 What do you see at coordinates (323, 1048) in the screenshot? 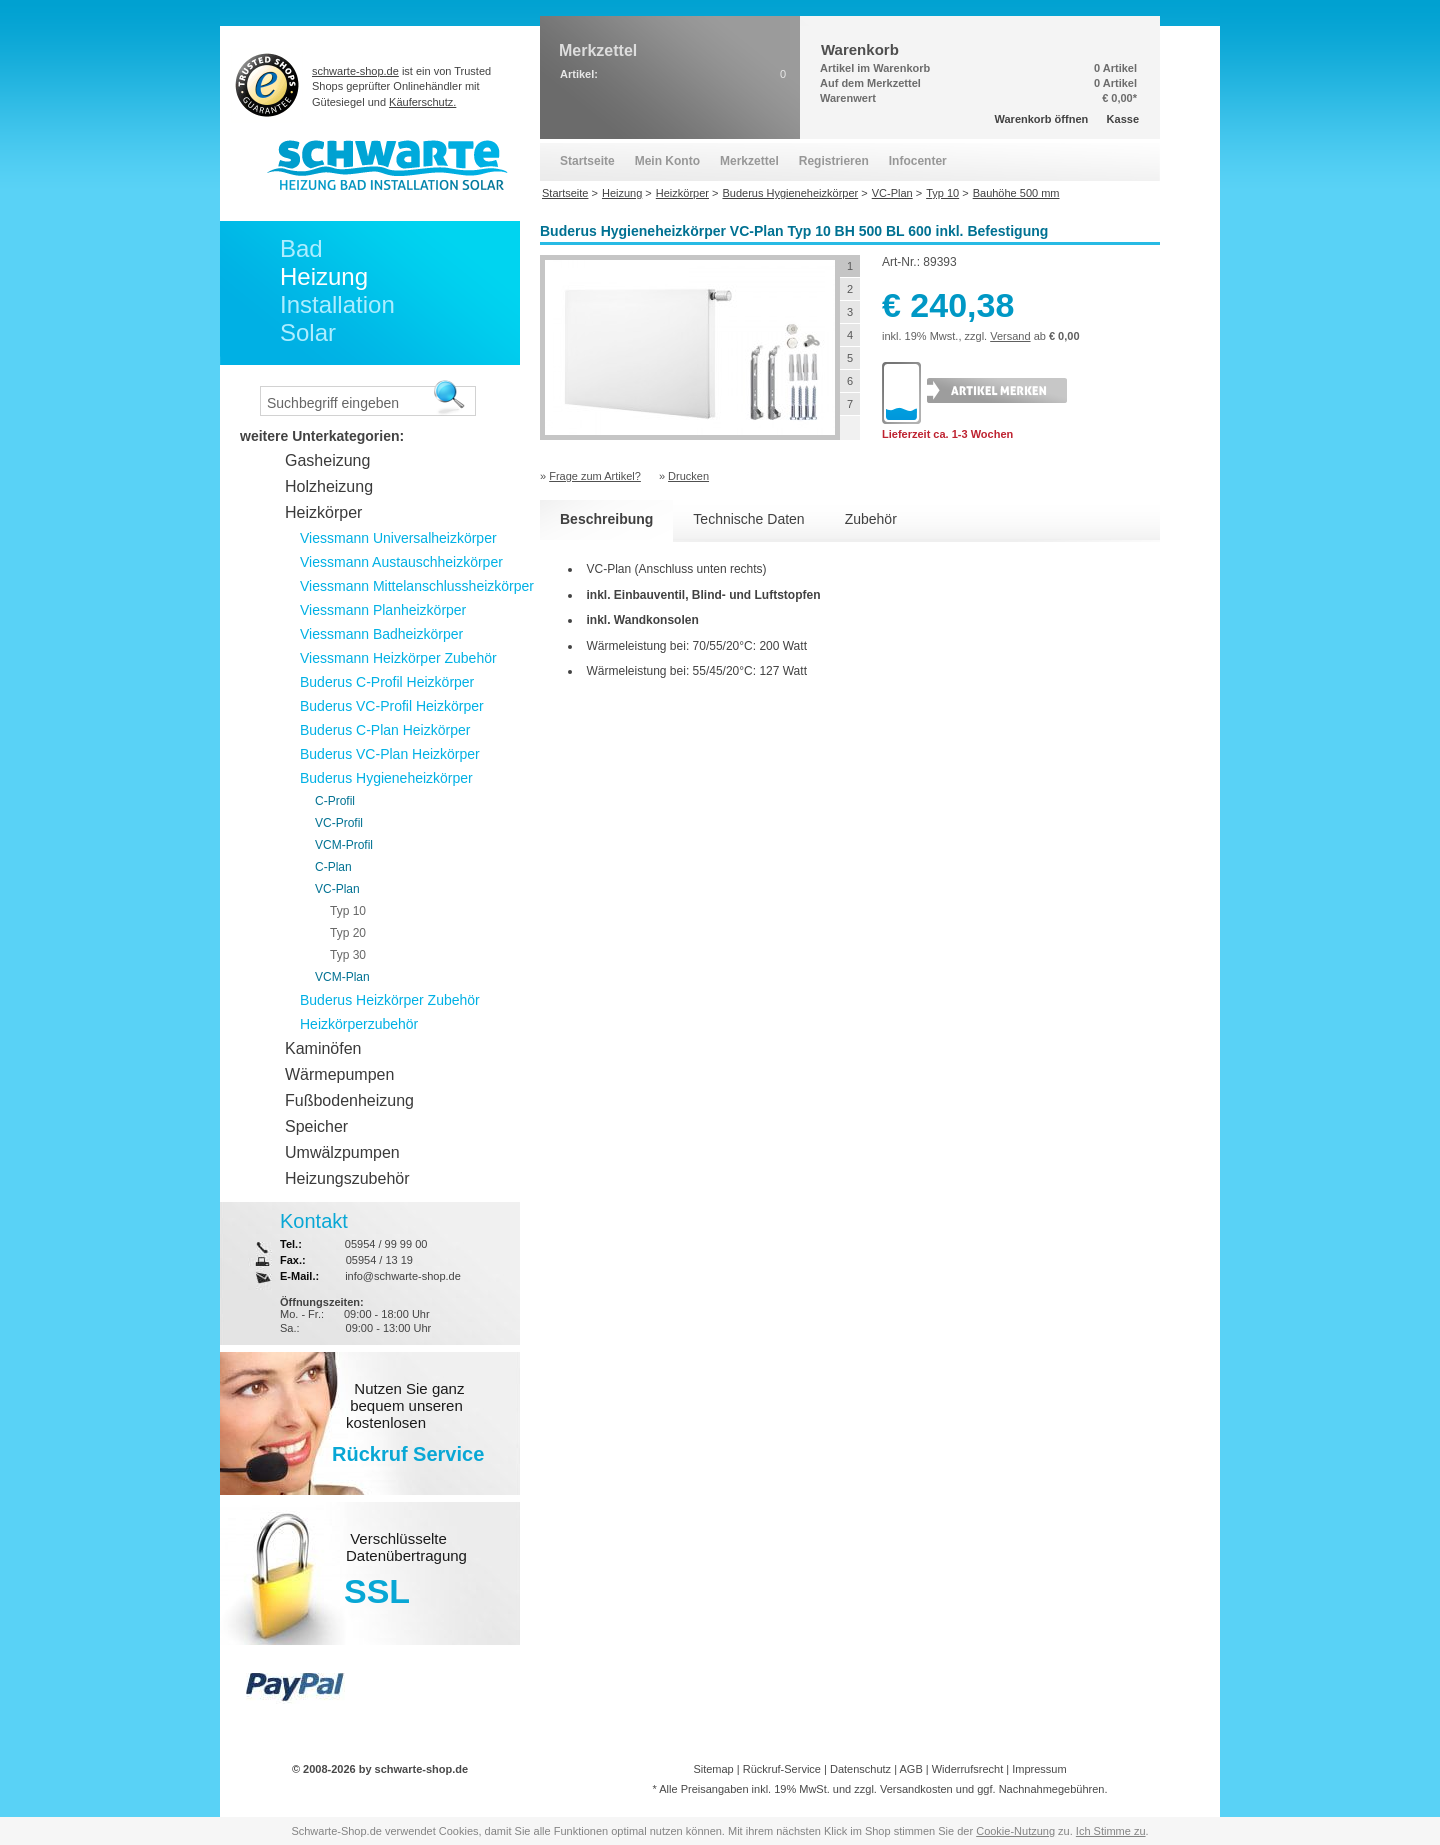
I see `Kaminöfen` at bounding box center [323, 1048].